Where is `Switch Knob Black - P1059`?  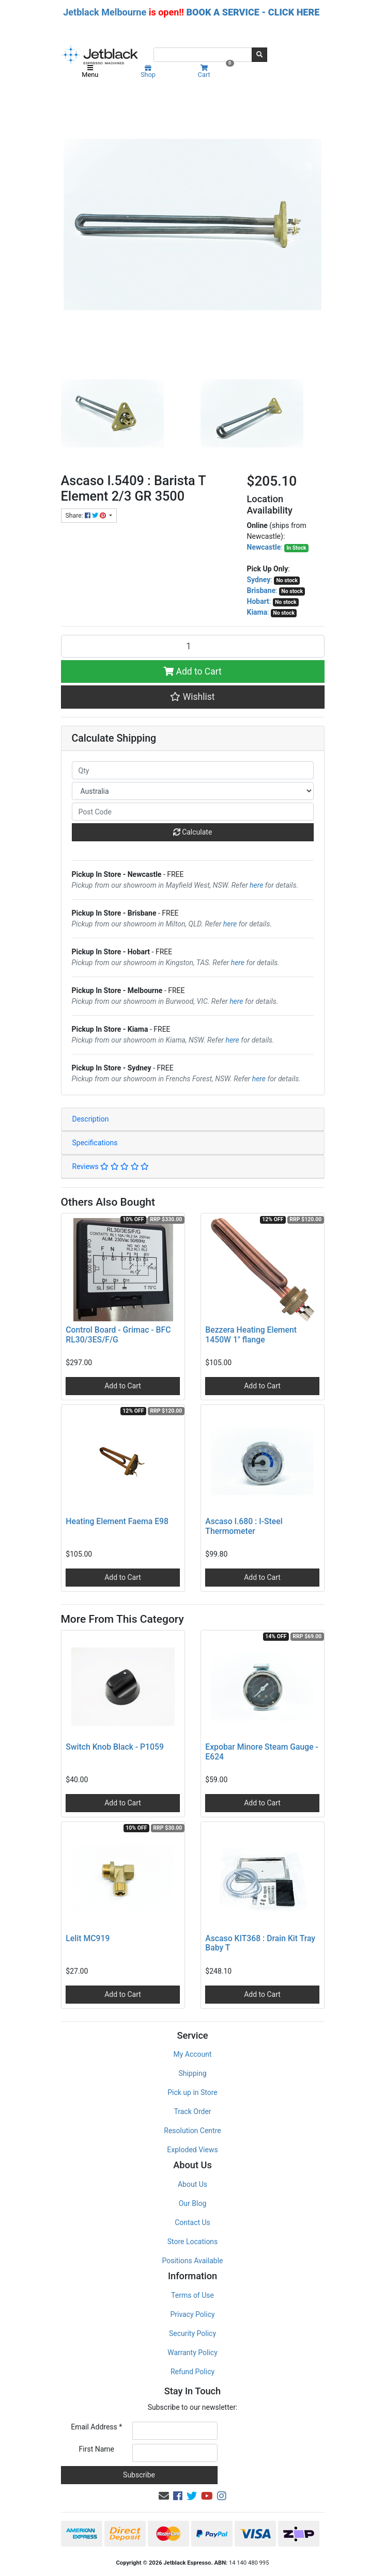 Switch Knob Black - P1059 is located at coordinates (115, 1747).